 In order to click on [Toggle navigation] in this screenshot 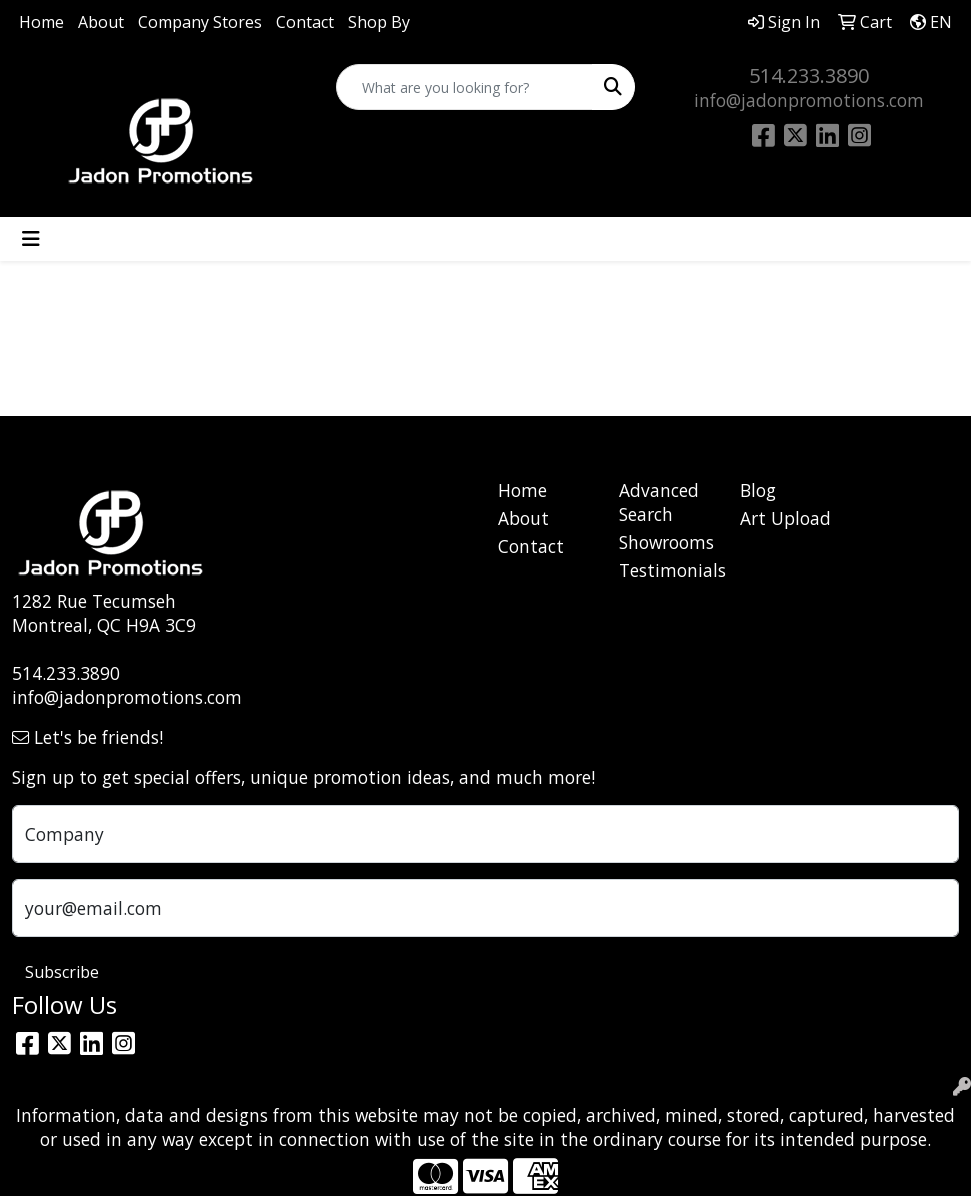, I will do `click(31, 239)`.